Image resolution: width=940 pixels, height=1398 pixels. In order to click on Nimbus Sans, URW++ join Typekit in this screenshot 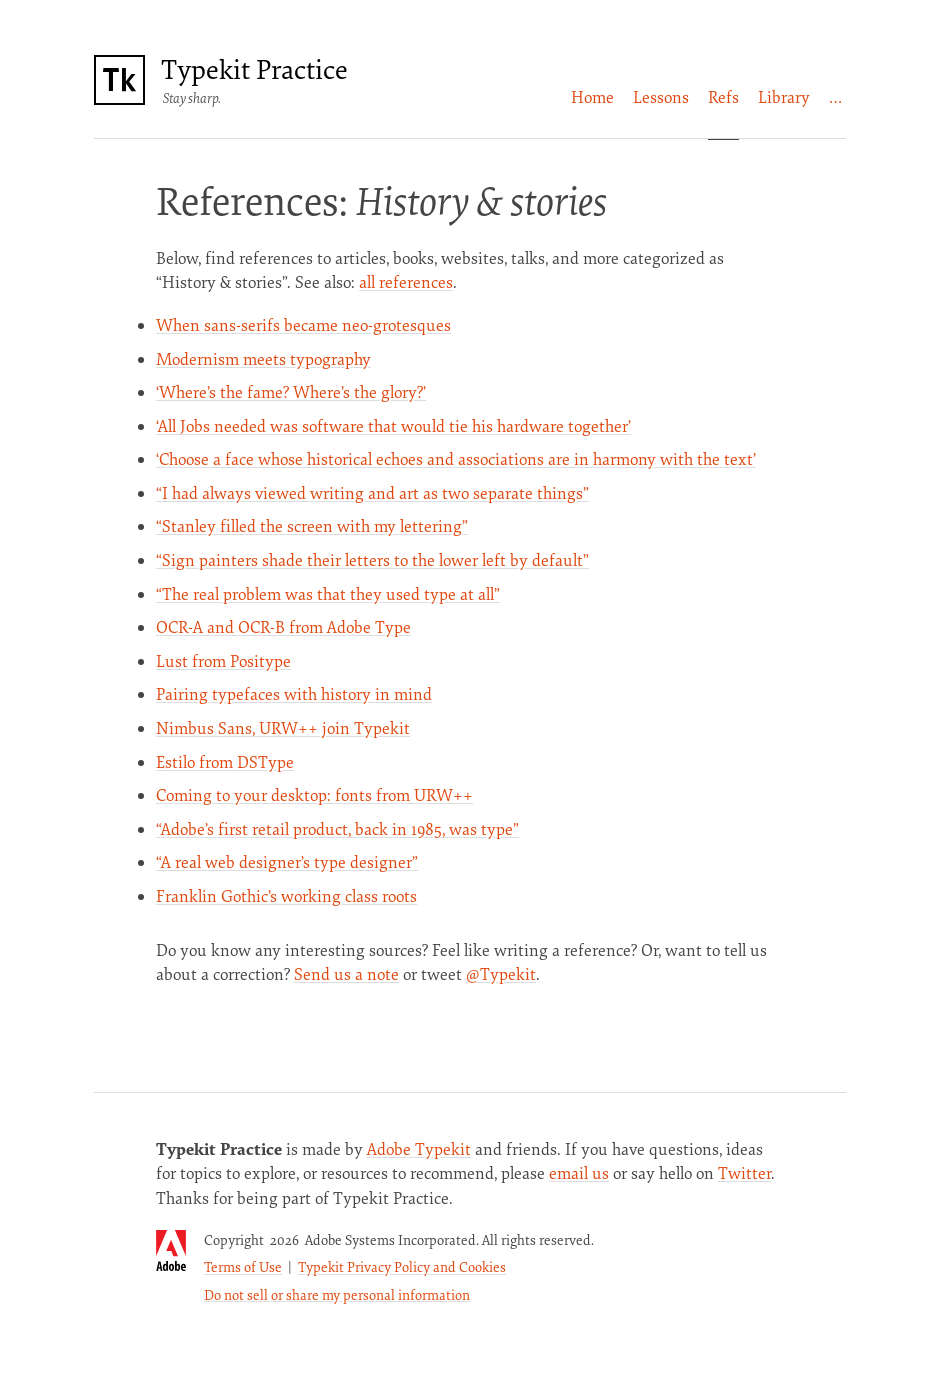, I will do `click(283, 728)`.